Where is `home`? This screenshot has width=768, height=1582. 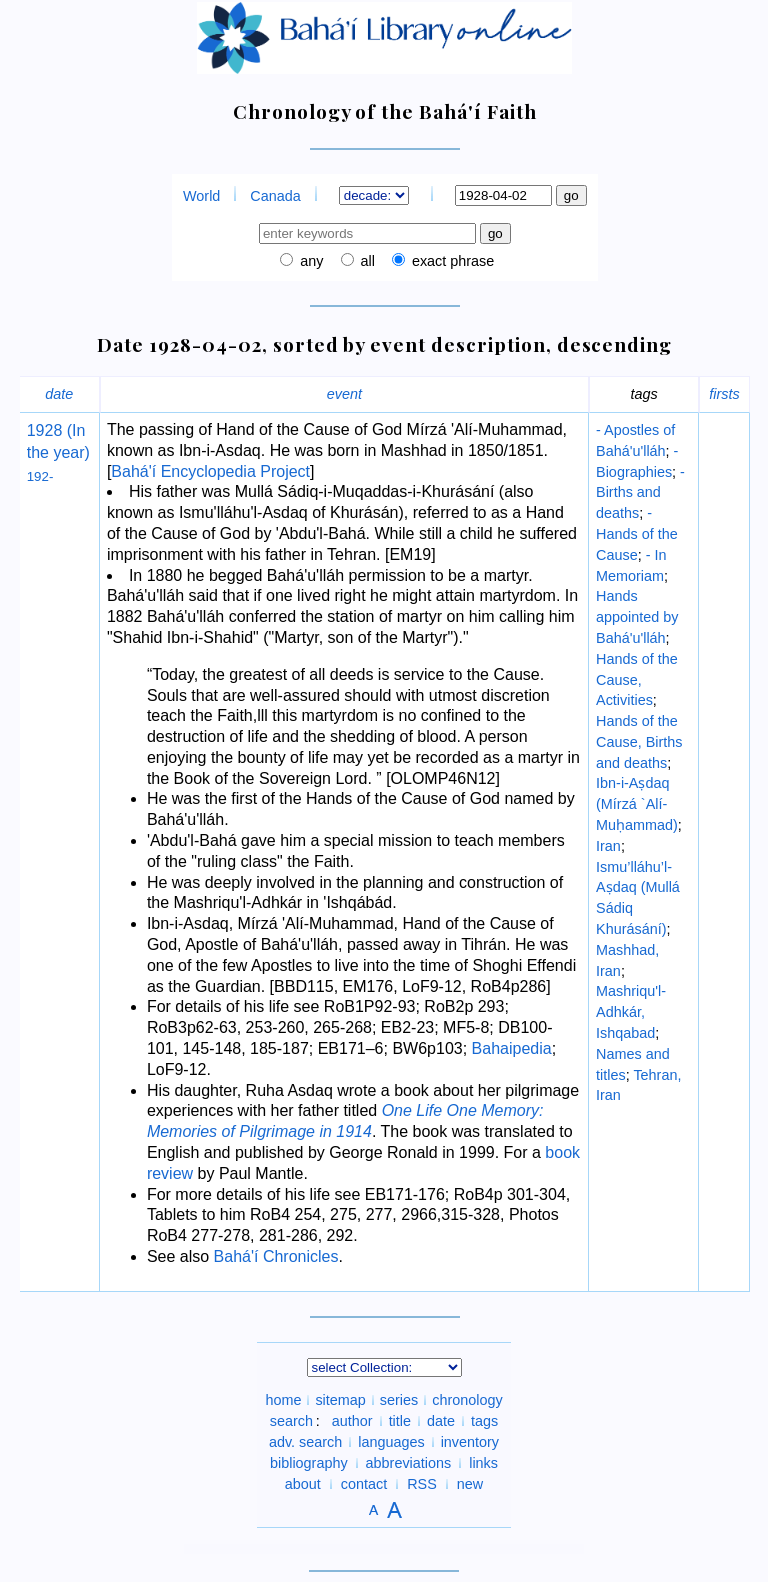 home is located at coordinates (283, 1400).